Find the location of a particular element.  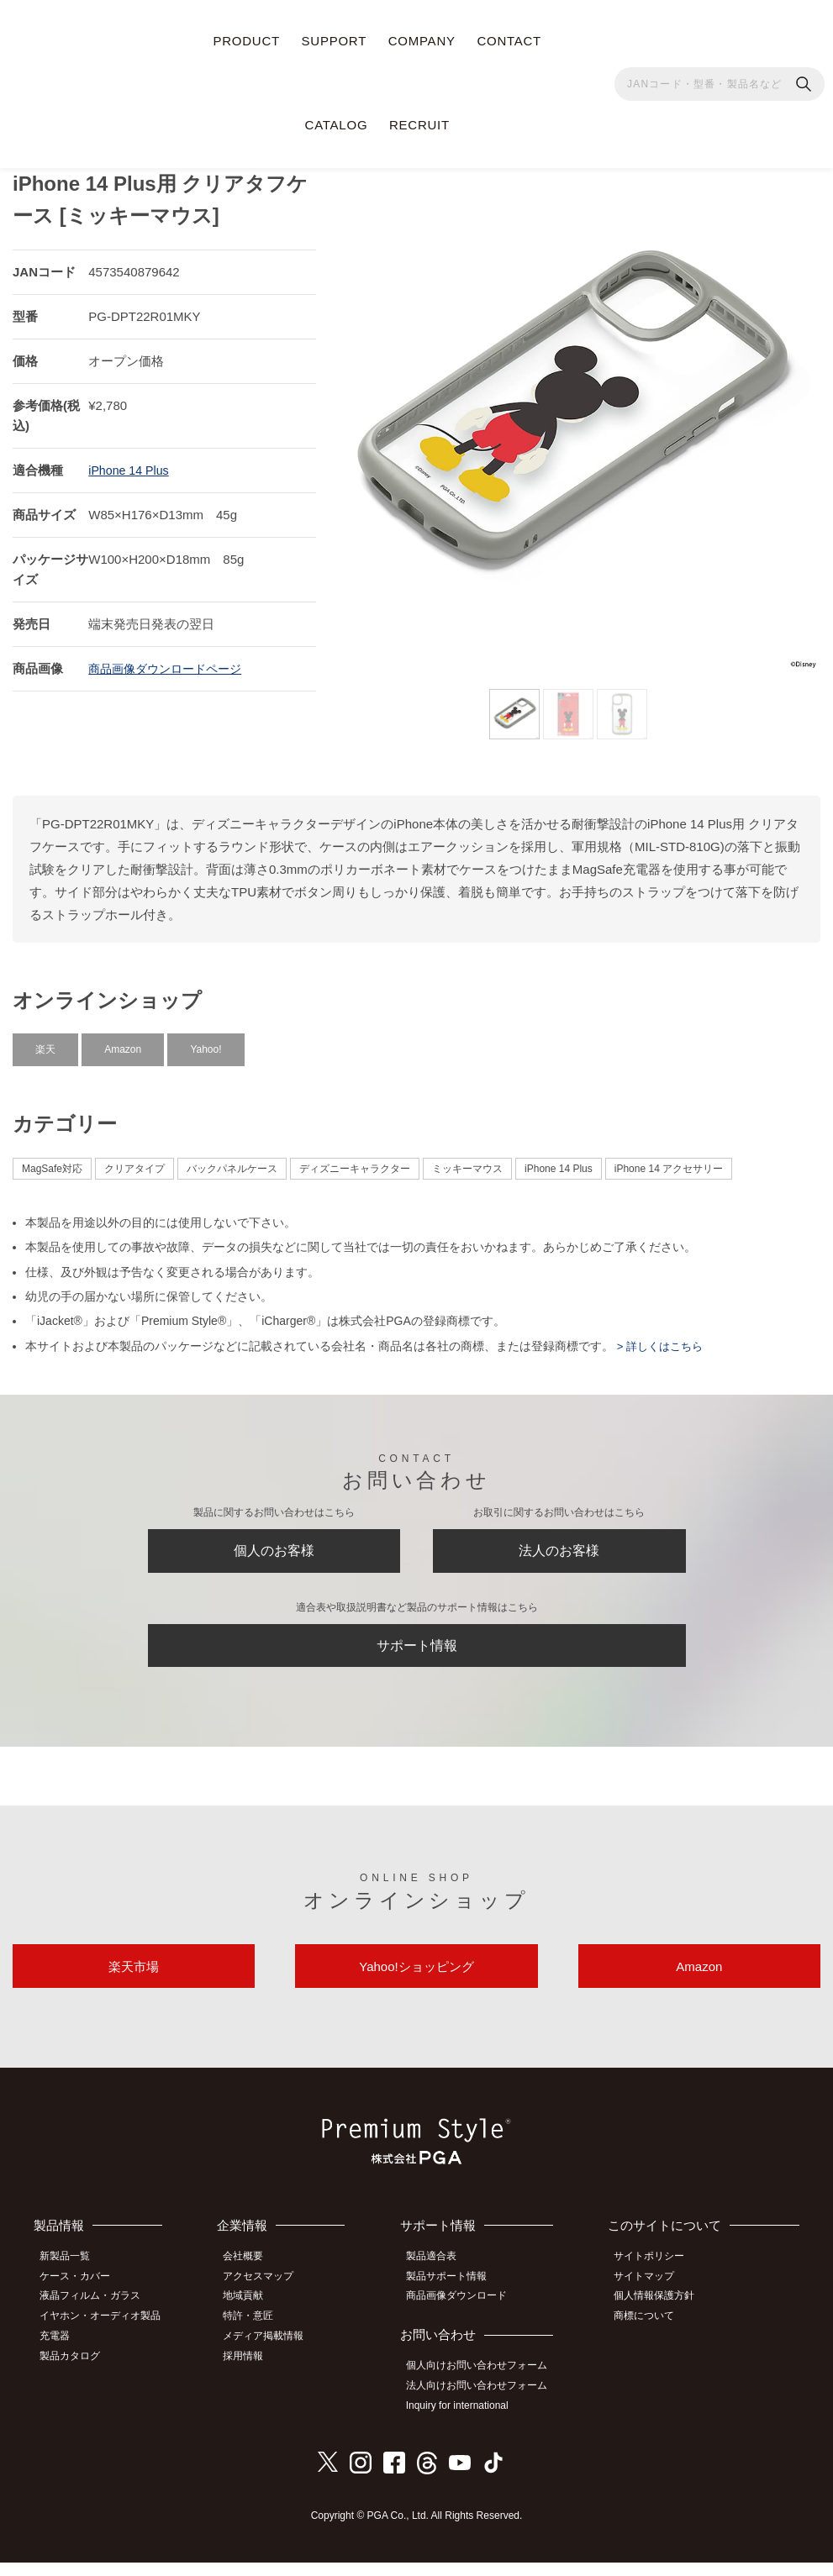

楽天市場 is located at coordinates (133, 1983).